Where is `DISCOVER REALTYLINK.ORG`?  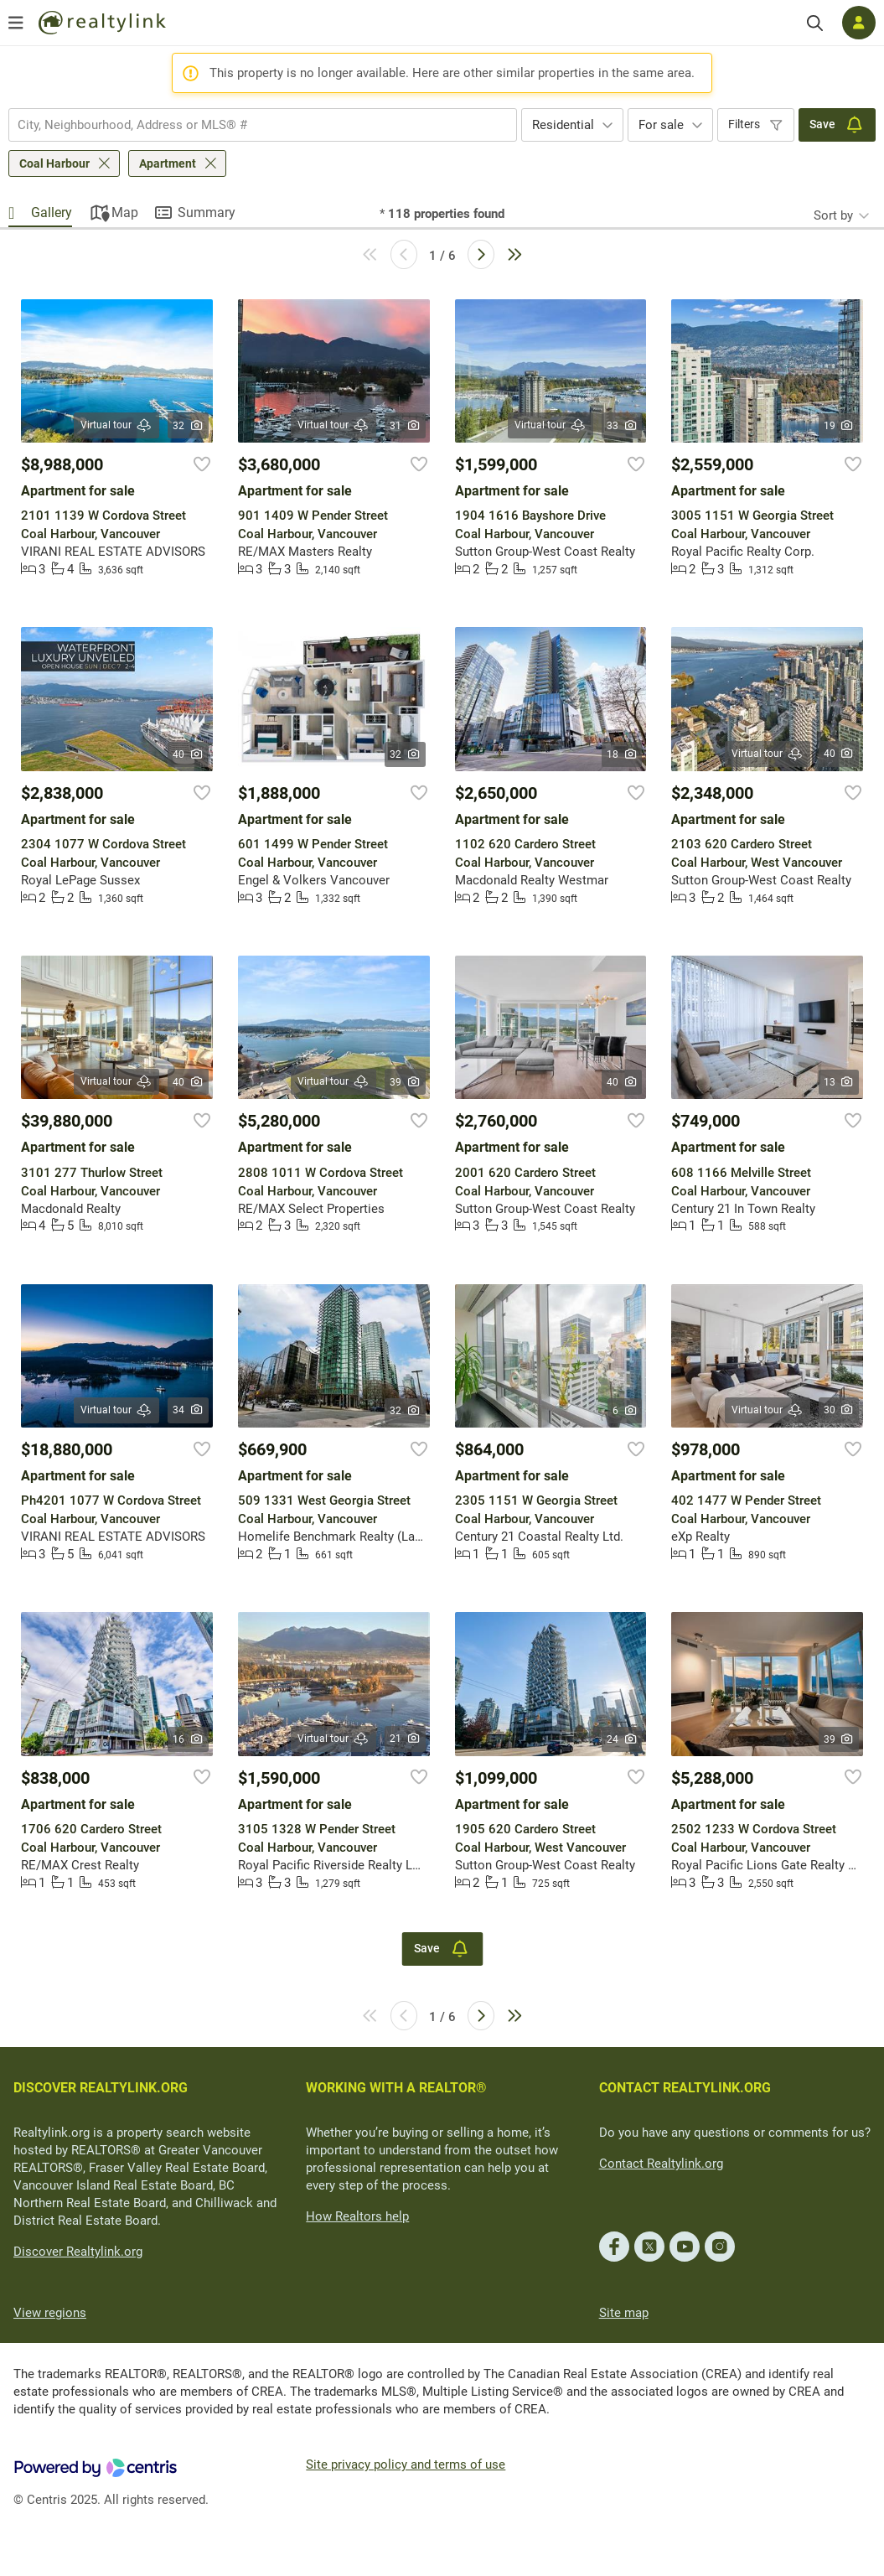
DISCOVER REALTYLINK.ORG is located at coordinates (100, 2088).